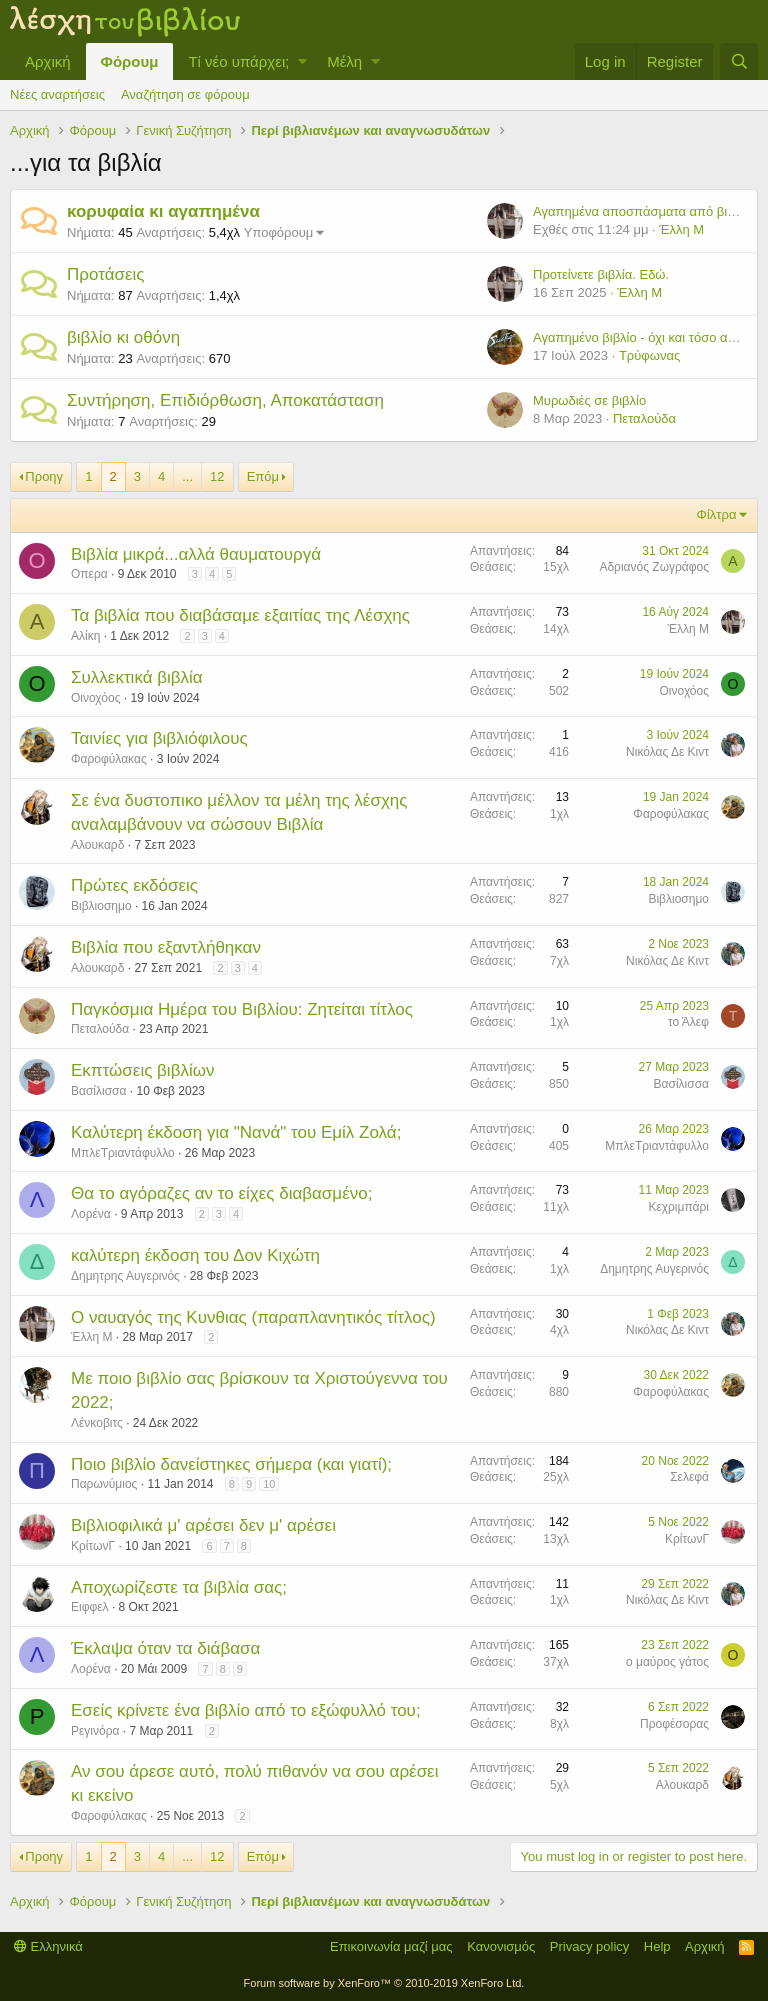  Describe the element at coordinates (688, 1022) in the screenshot. I see `το Άλεφ` at that location.